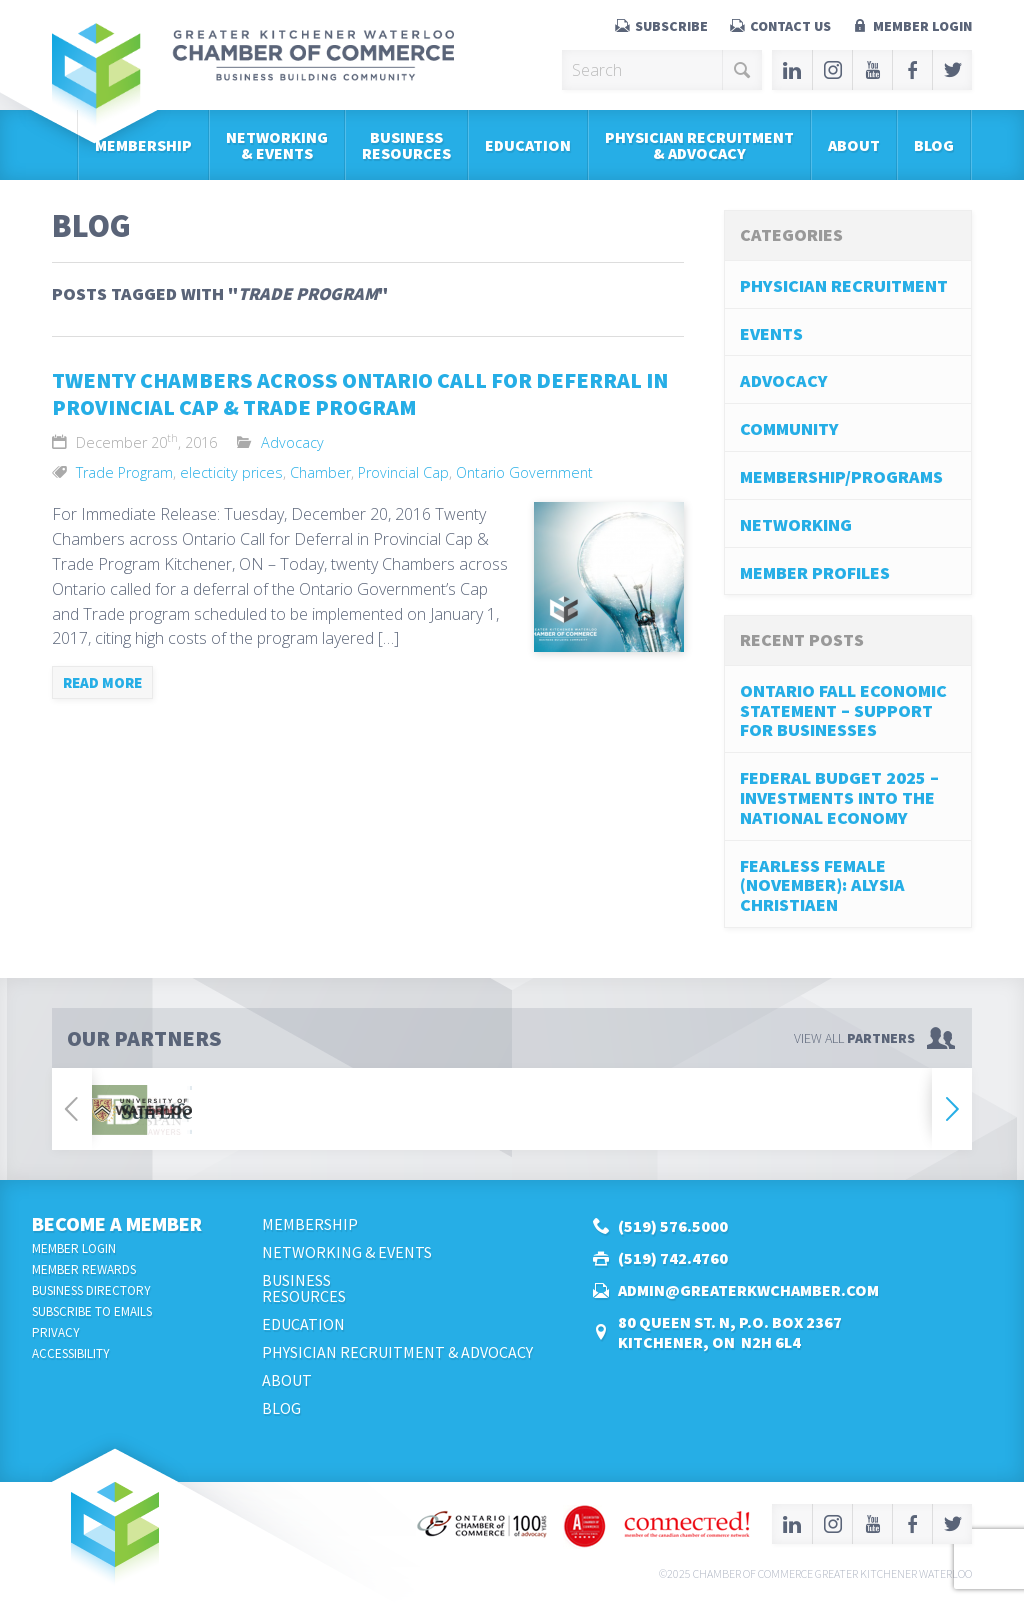 The height and width of the screenshot is (1603, 1024). I want to click on Advocacy, so click(292, 442).